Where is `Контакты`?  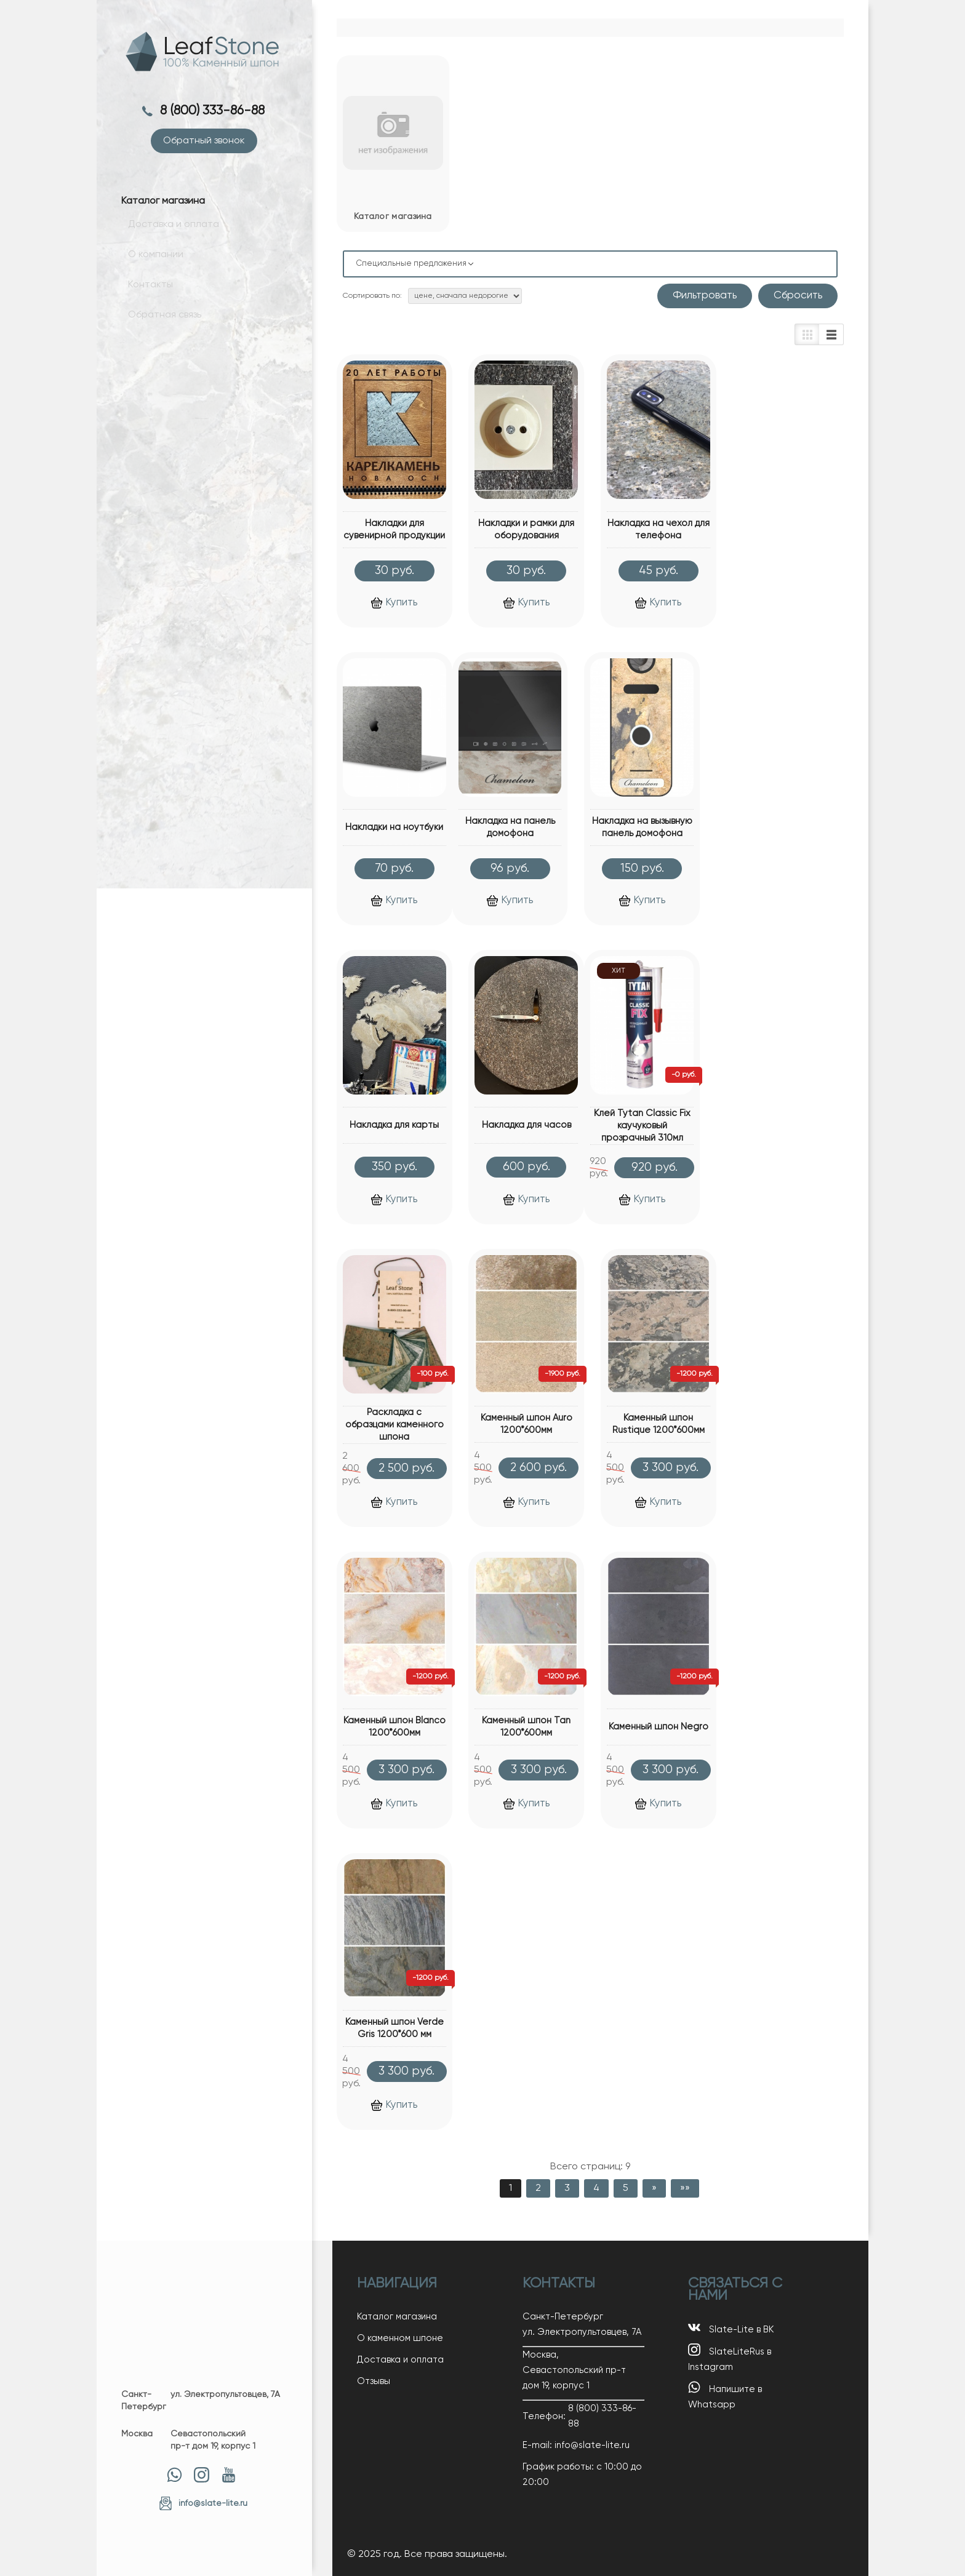 Контакты is located at coordinates (143, 295).